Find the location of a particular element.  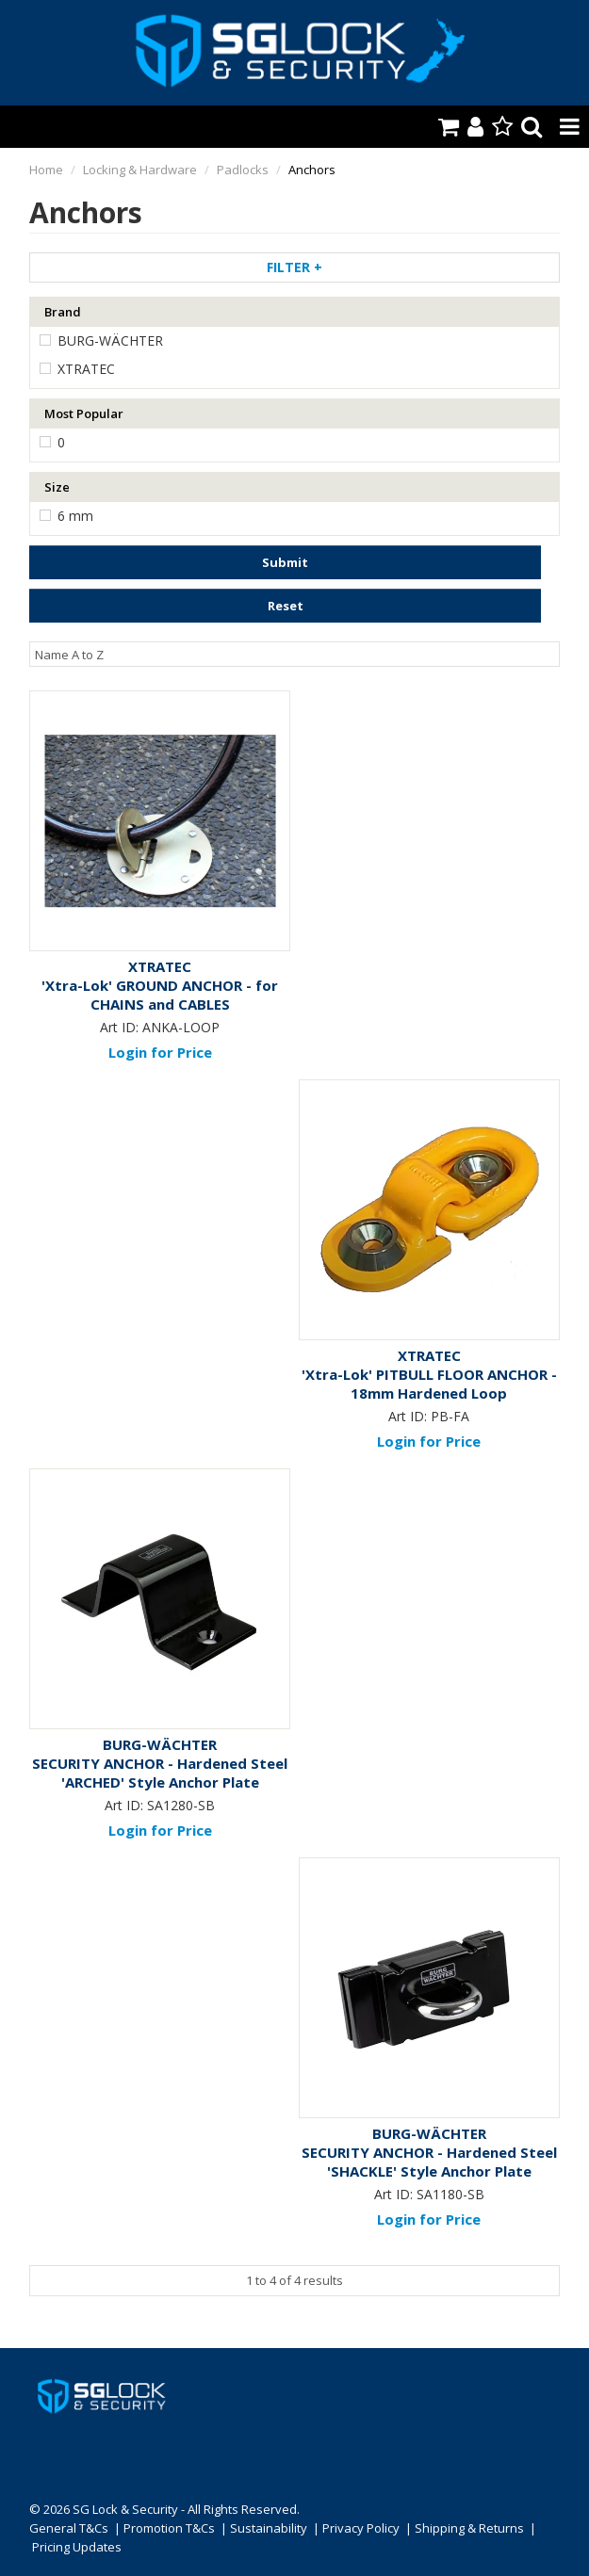

Sustainability is located at coordinates (268, 2527).